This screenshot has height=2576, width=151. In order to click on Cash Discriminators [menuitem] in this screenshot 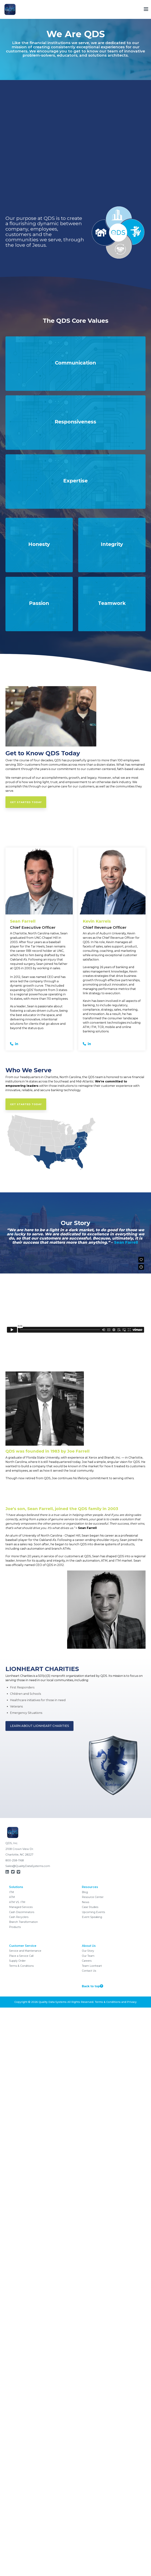, I will do `click(21, 1912)`.